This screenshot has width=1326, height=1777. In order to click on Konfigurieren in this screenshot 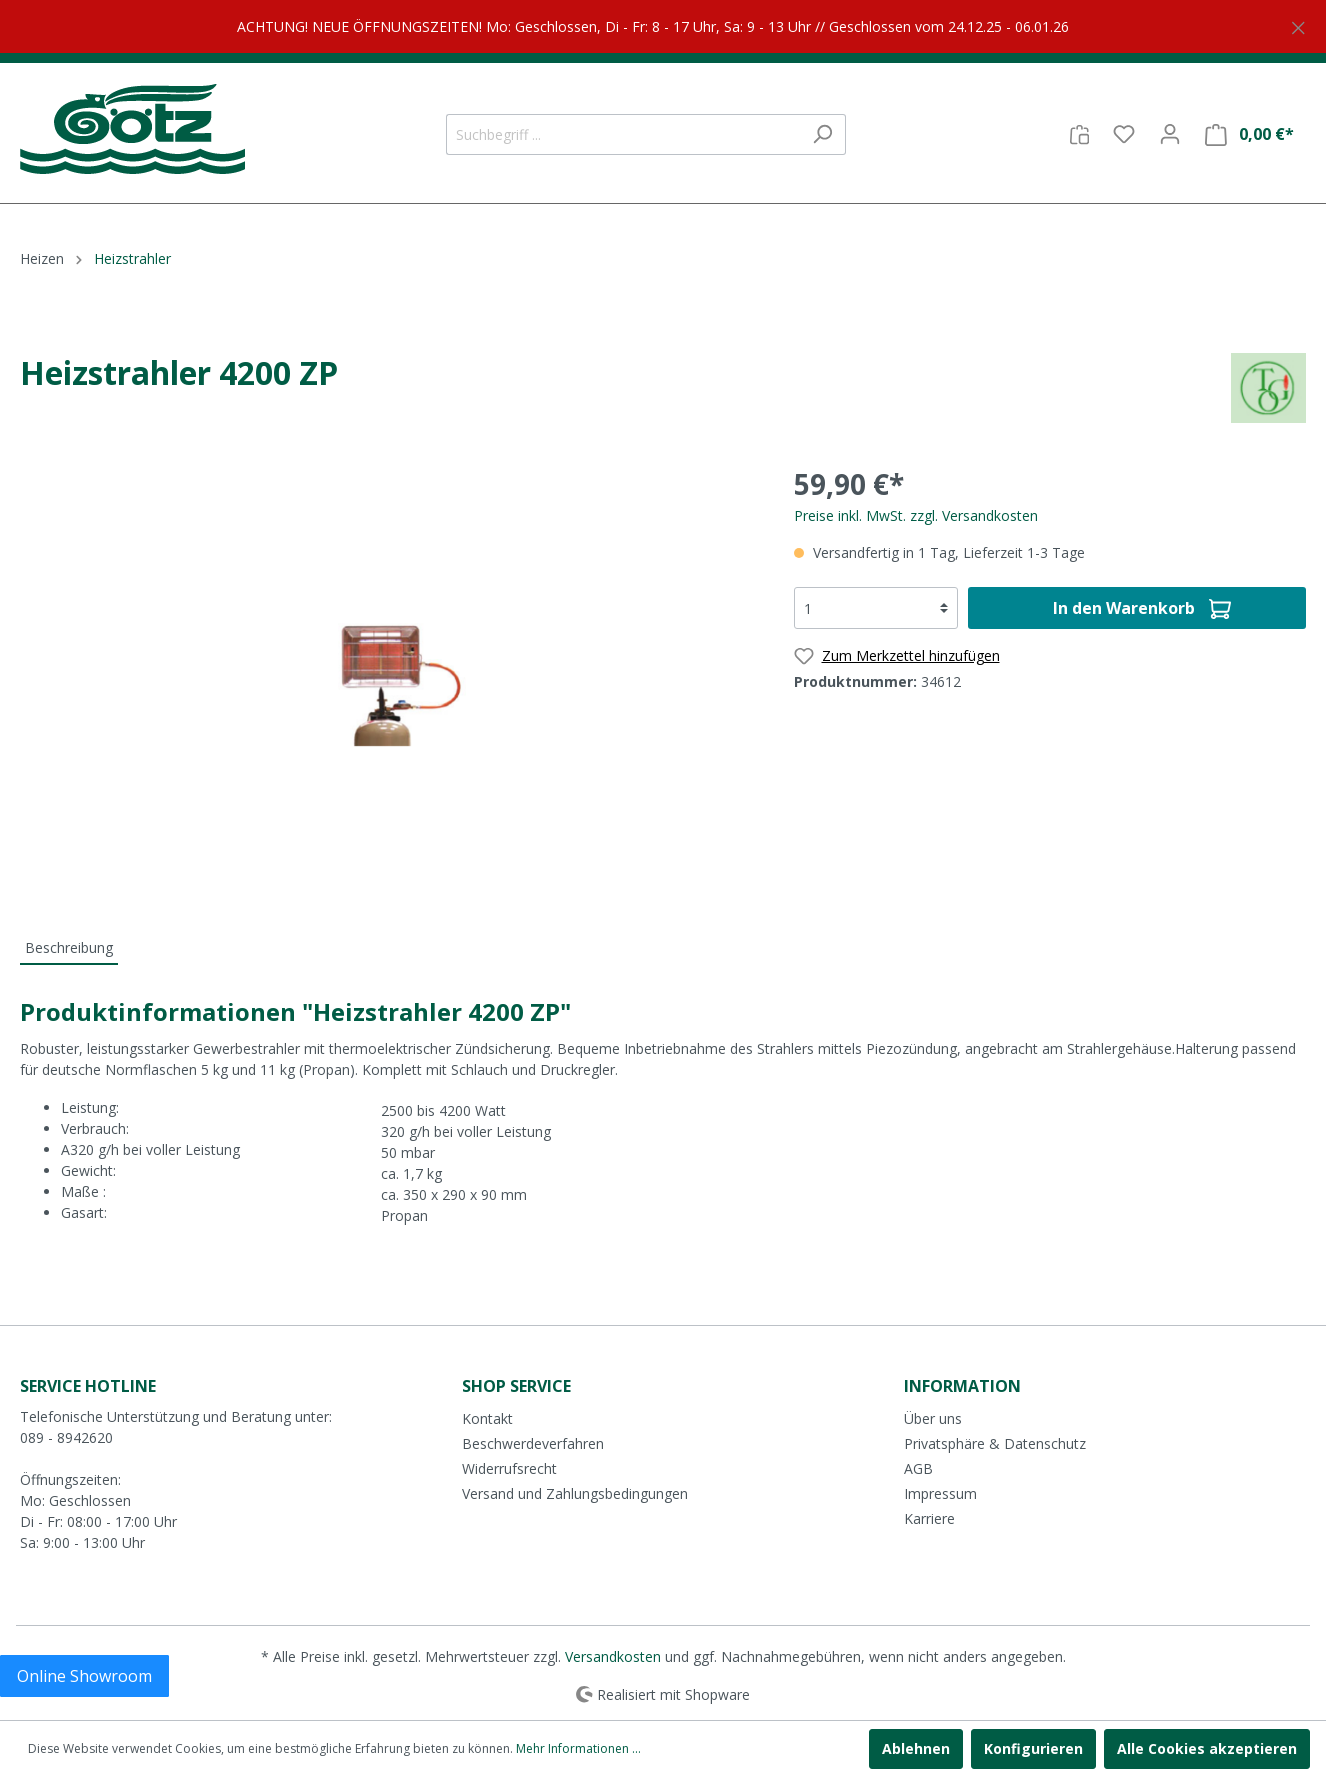, I will do `click(1033, 1748)`.